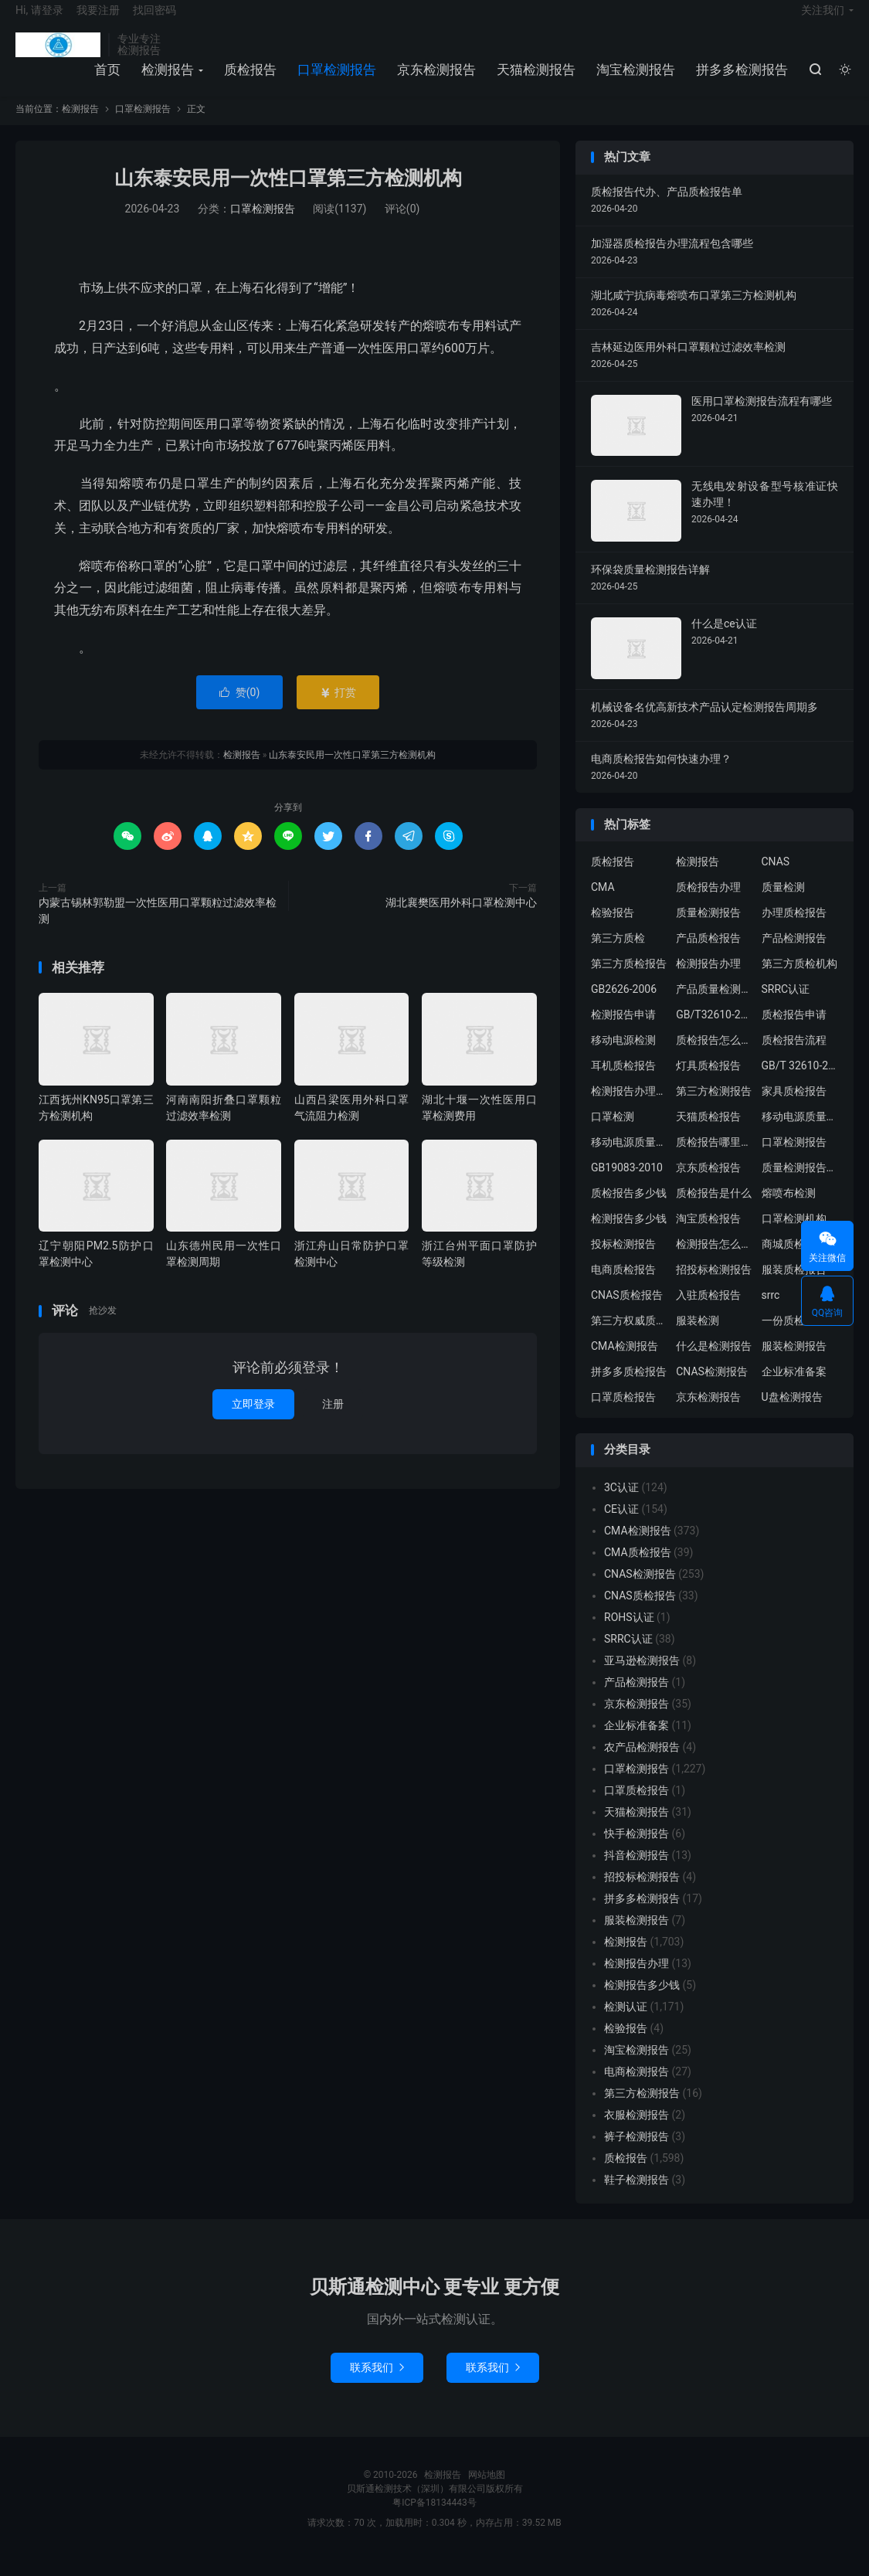 The width and height of the screenshot is (869, 2576). I want to click on 移动电源质量检测, so click(629, 1158).